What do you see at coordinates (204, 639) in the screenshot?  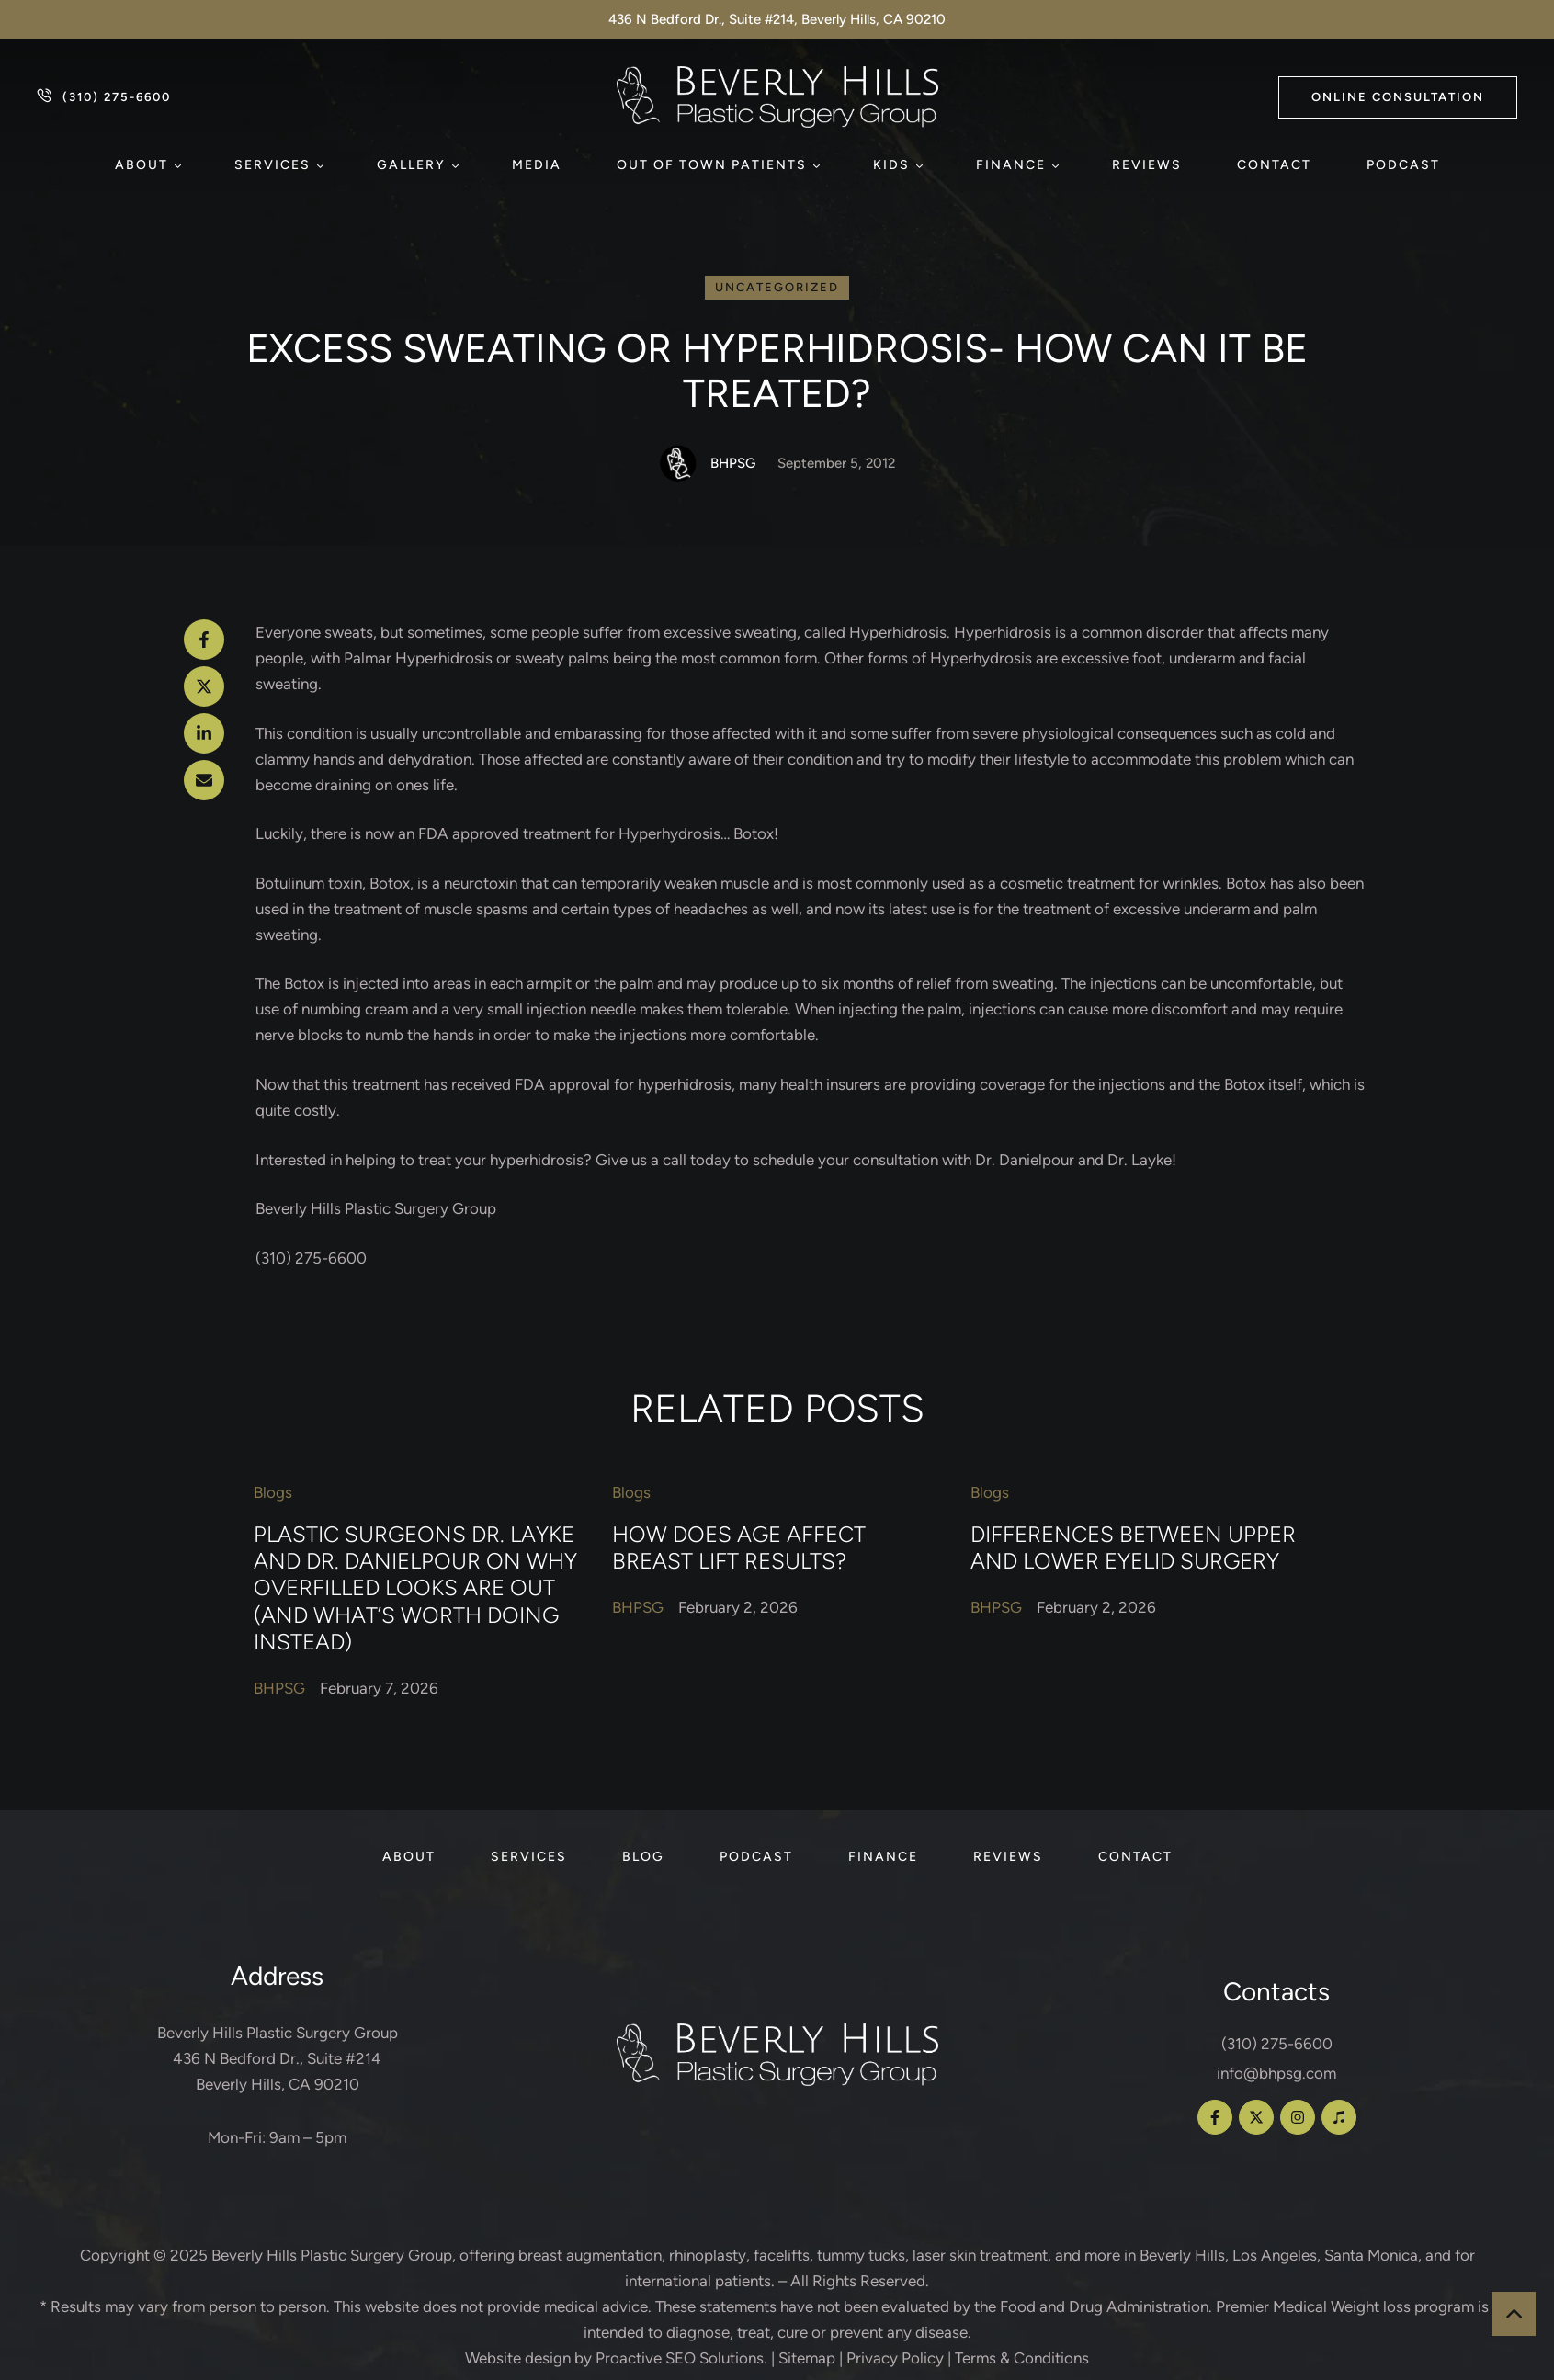 I see `[Facebook]` at bounding box center [204, 639].